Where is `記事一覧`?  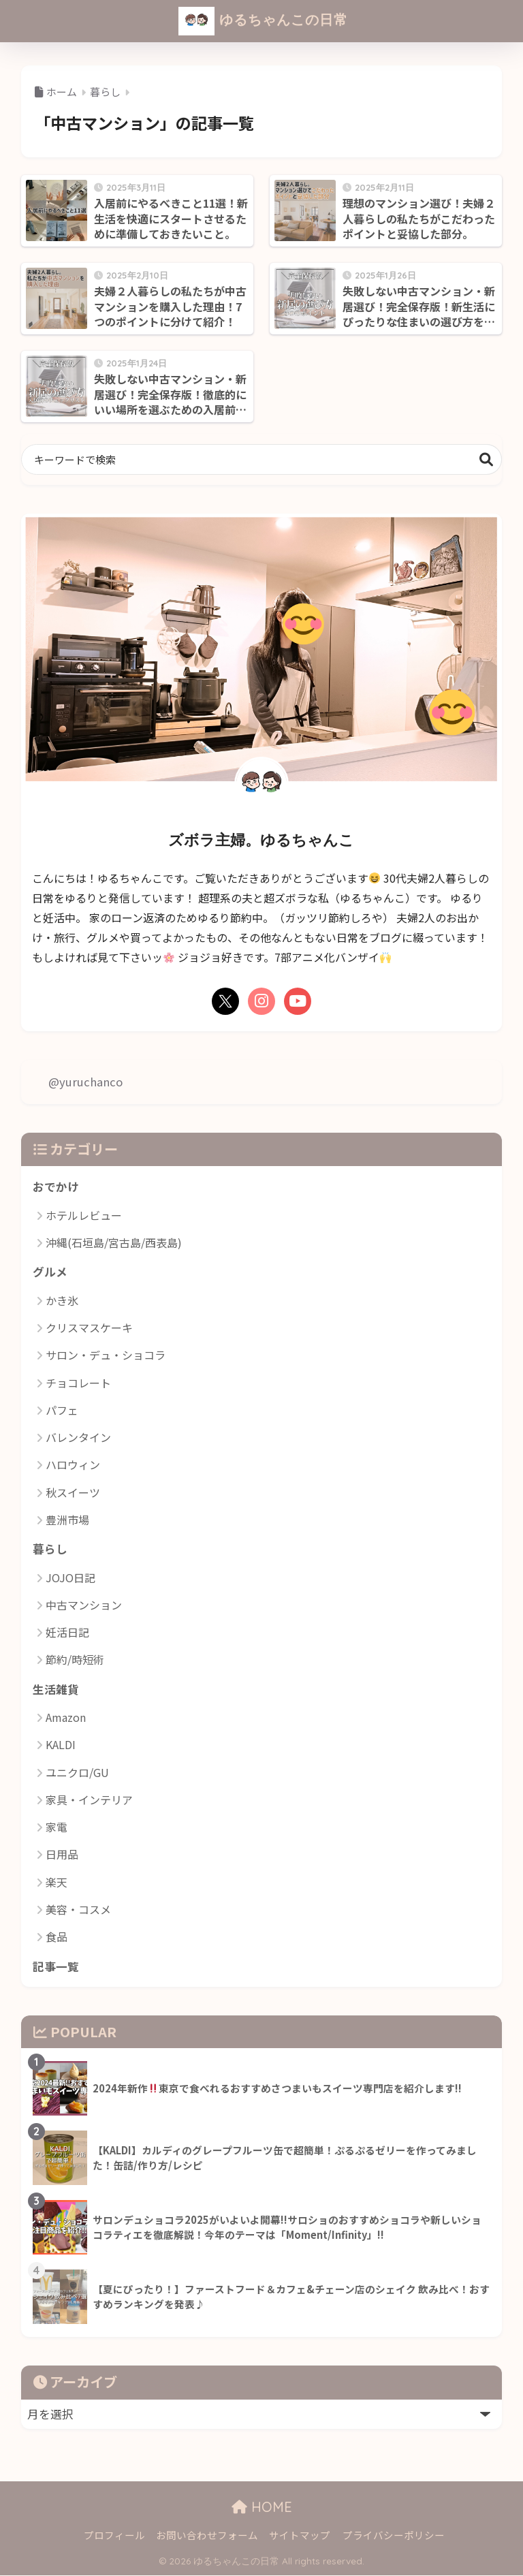
記事一覧 is located at coordinates (56, 1967).